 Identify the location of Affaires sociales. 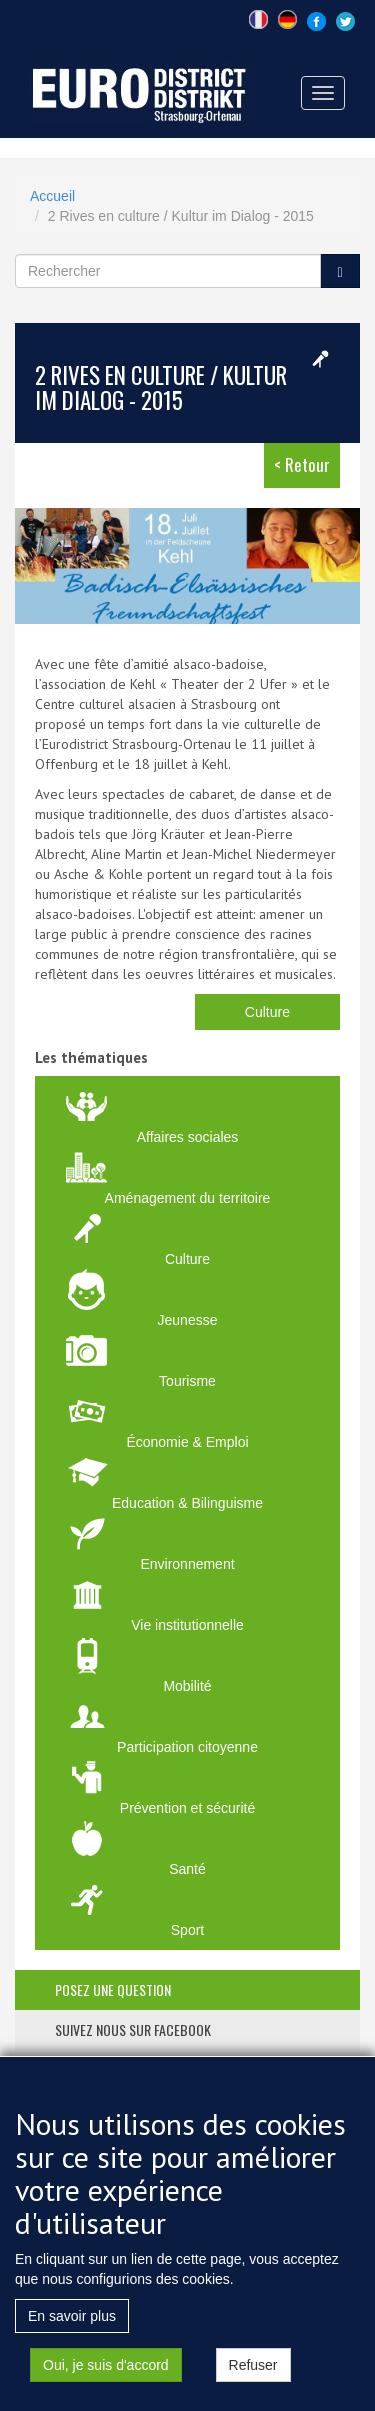
(188, 1137).